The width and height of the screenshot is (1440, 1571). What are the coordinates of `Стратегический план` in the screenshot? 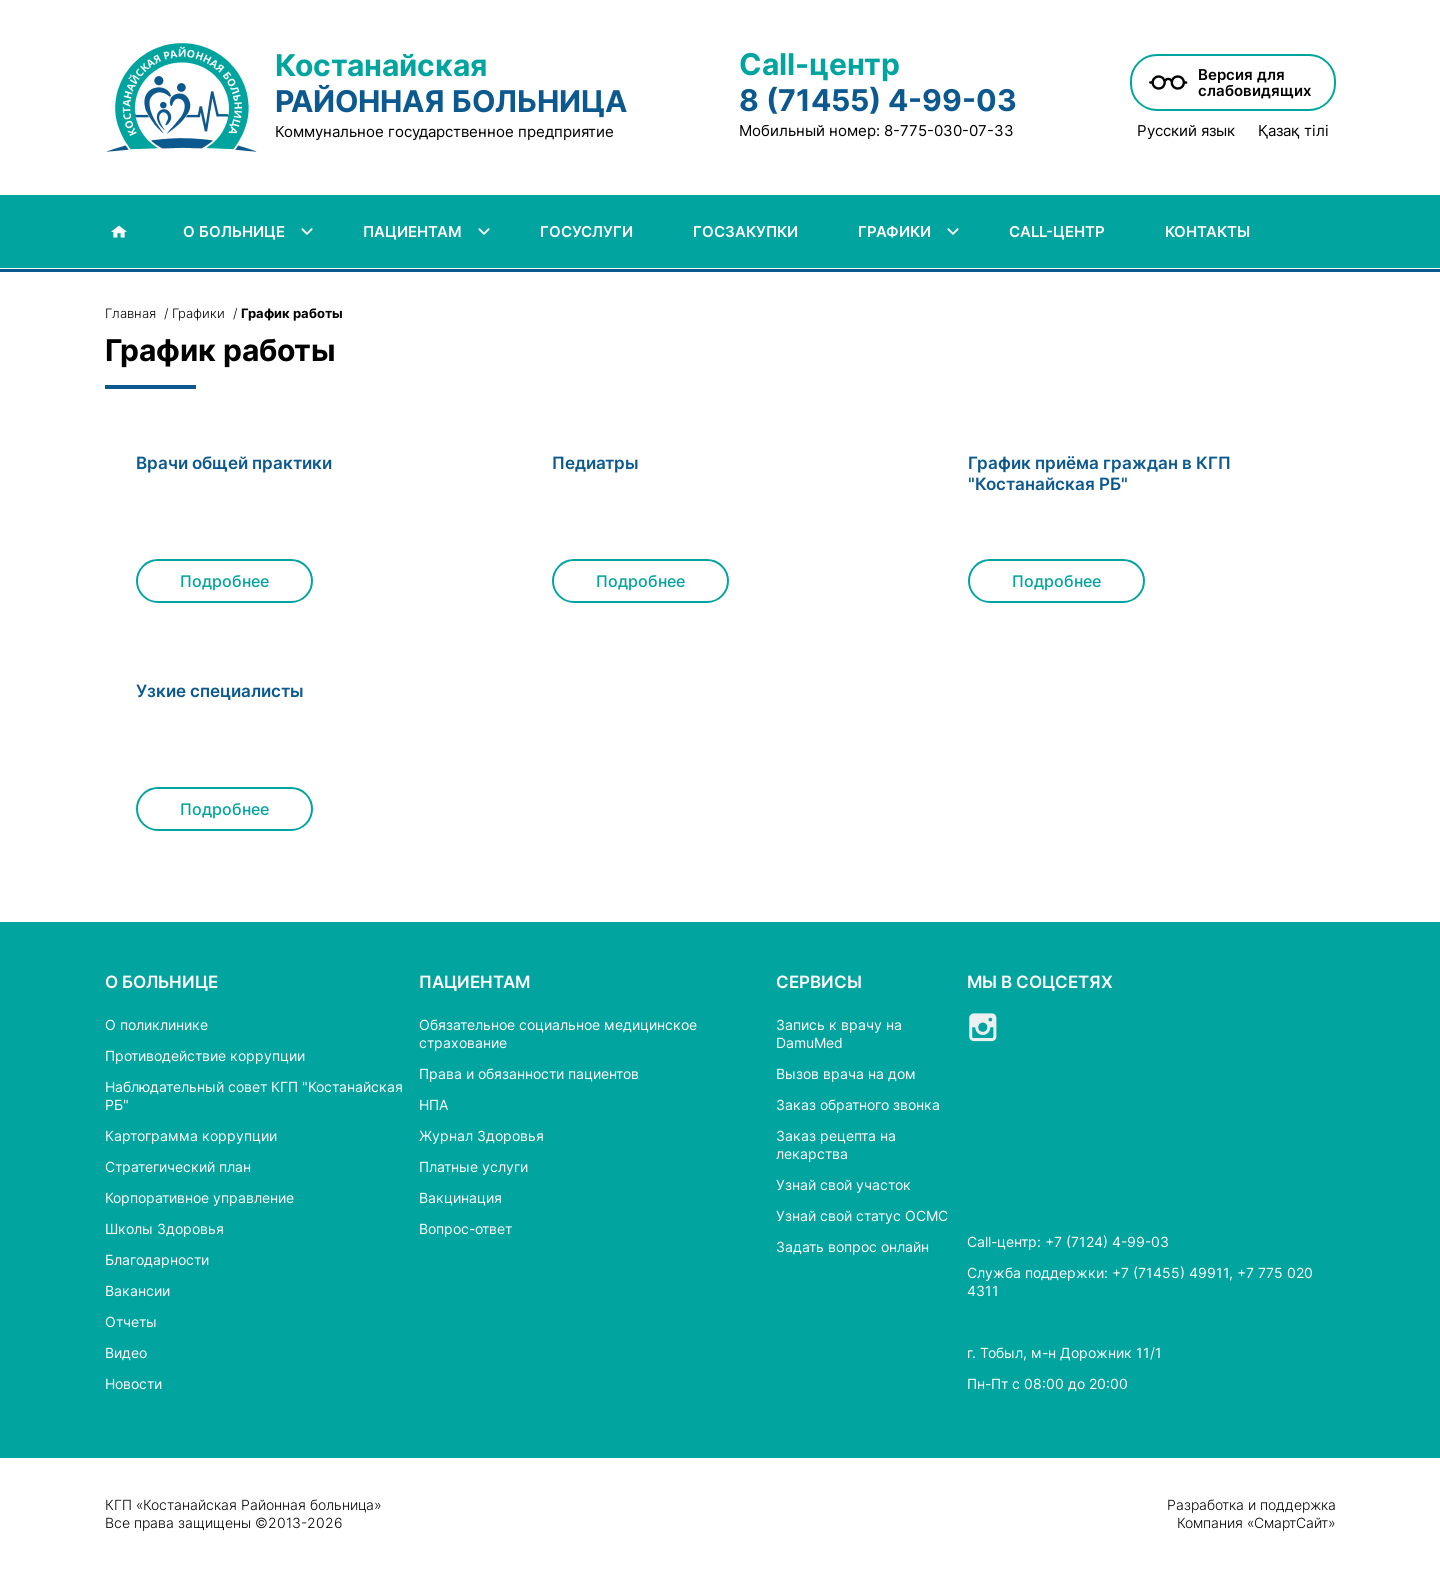 It's located at (178, 1166).